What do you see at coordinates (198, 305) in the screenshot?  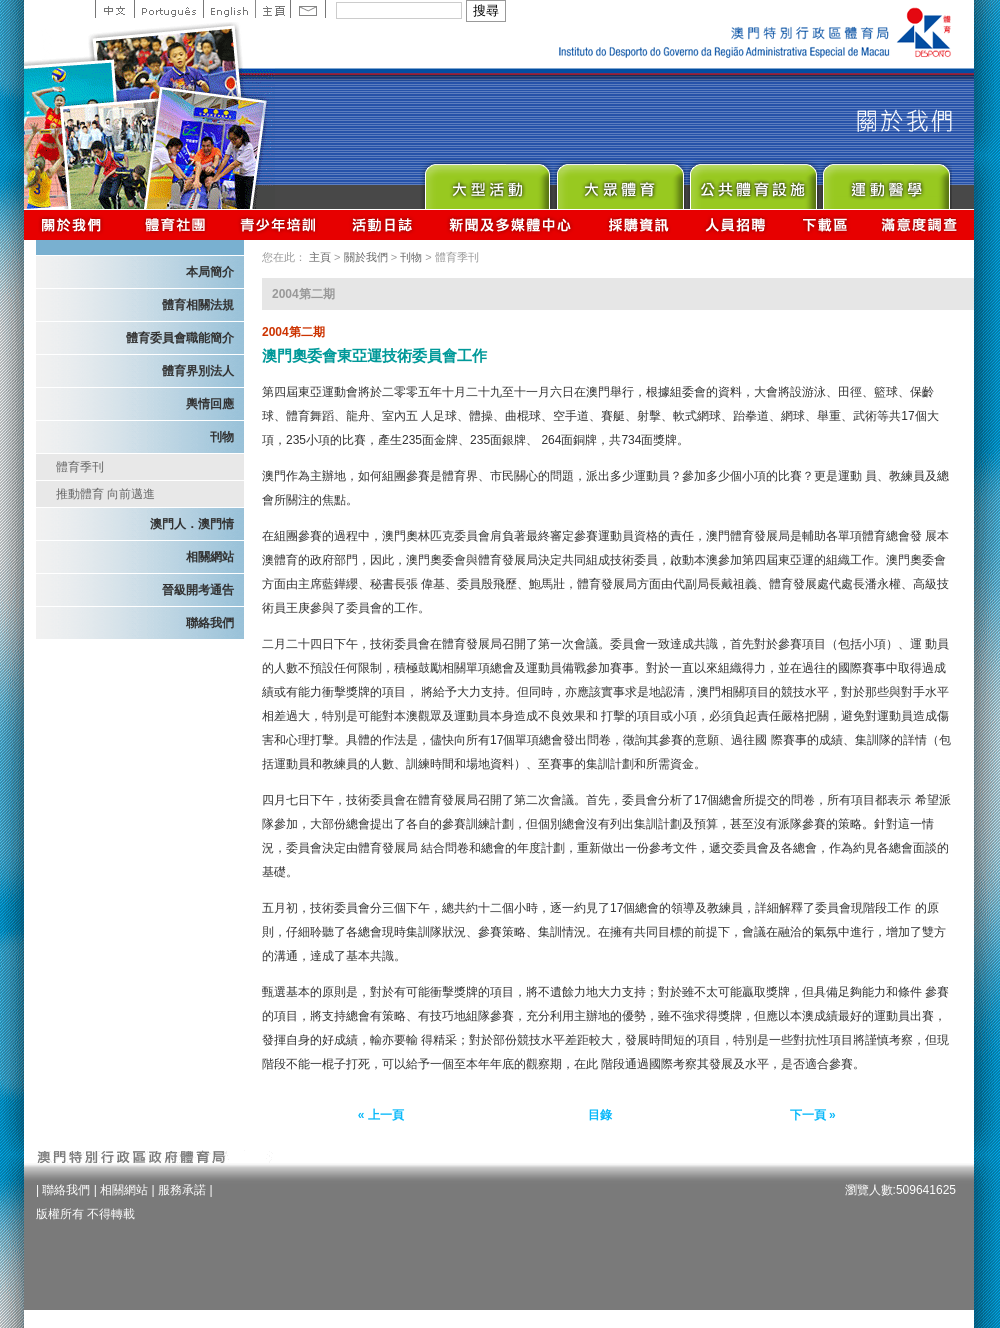 I see `體育相關法規` at bounding box center [198, 305].